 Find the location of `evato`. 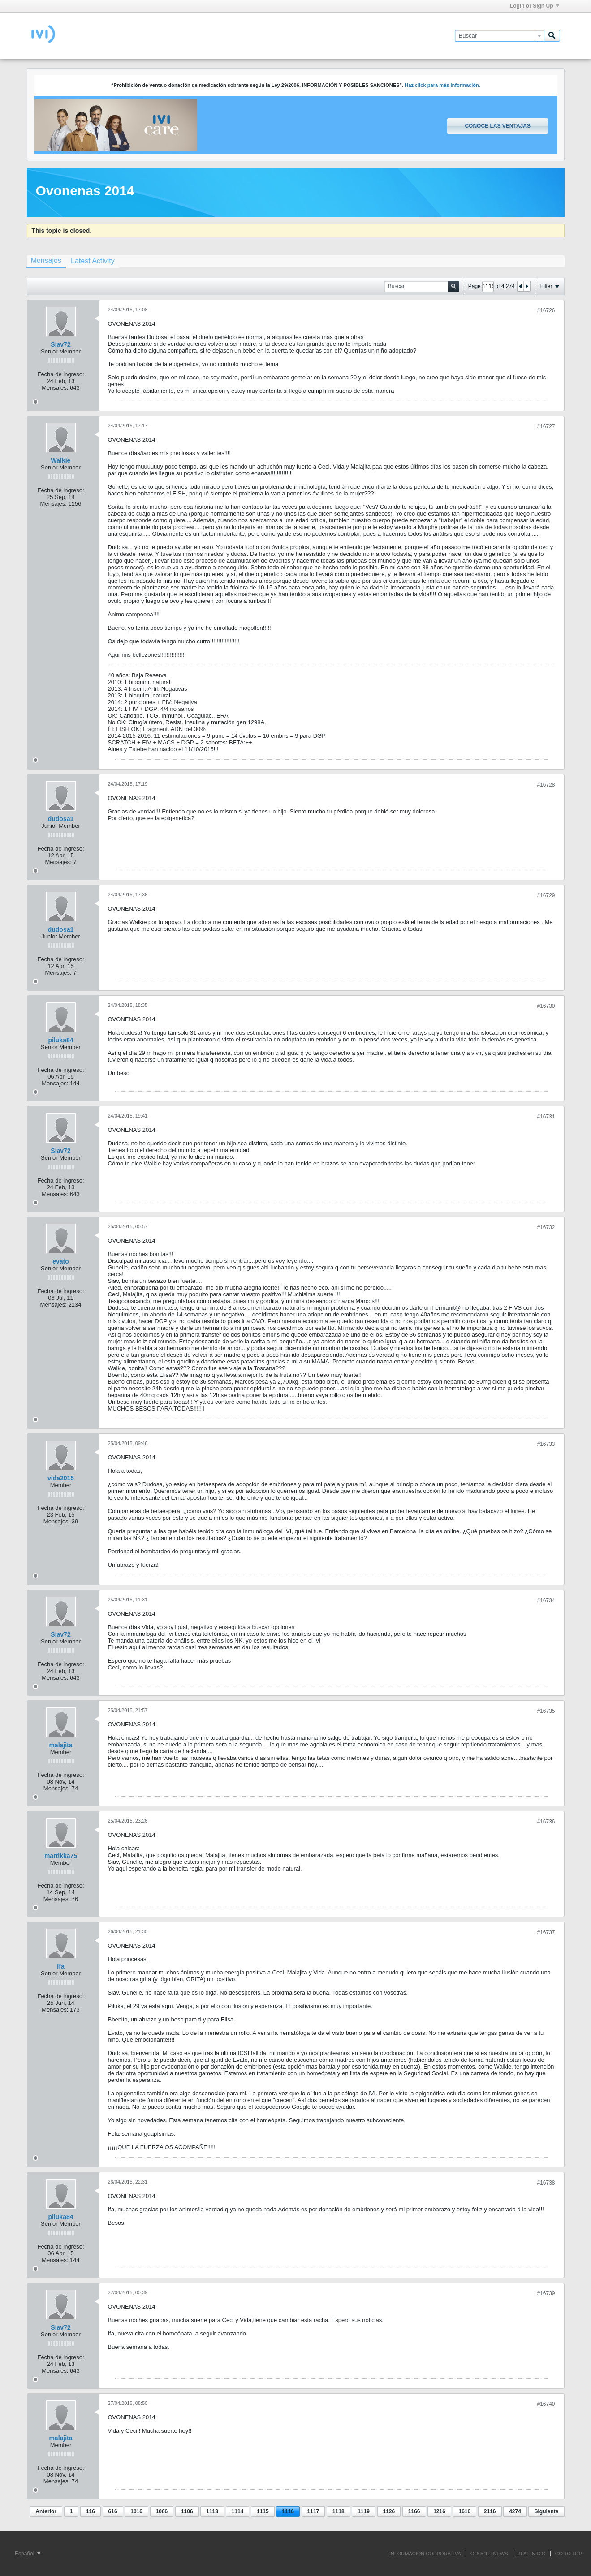

evato is located at coordinates (60, 1261).